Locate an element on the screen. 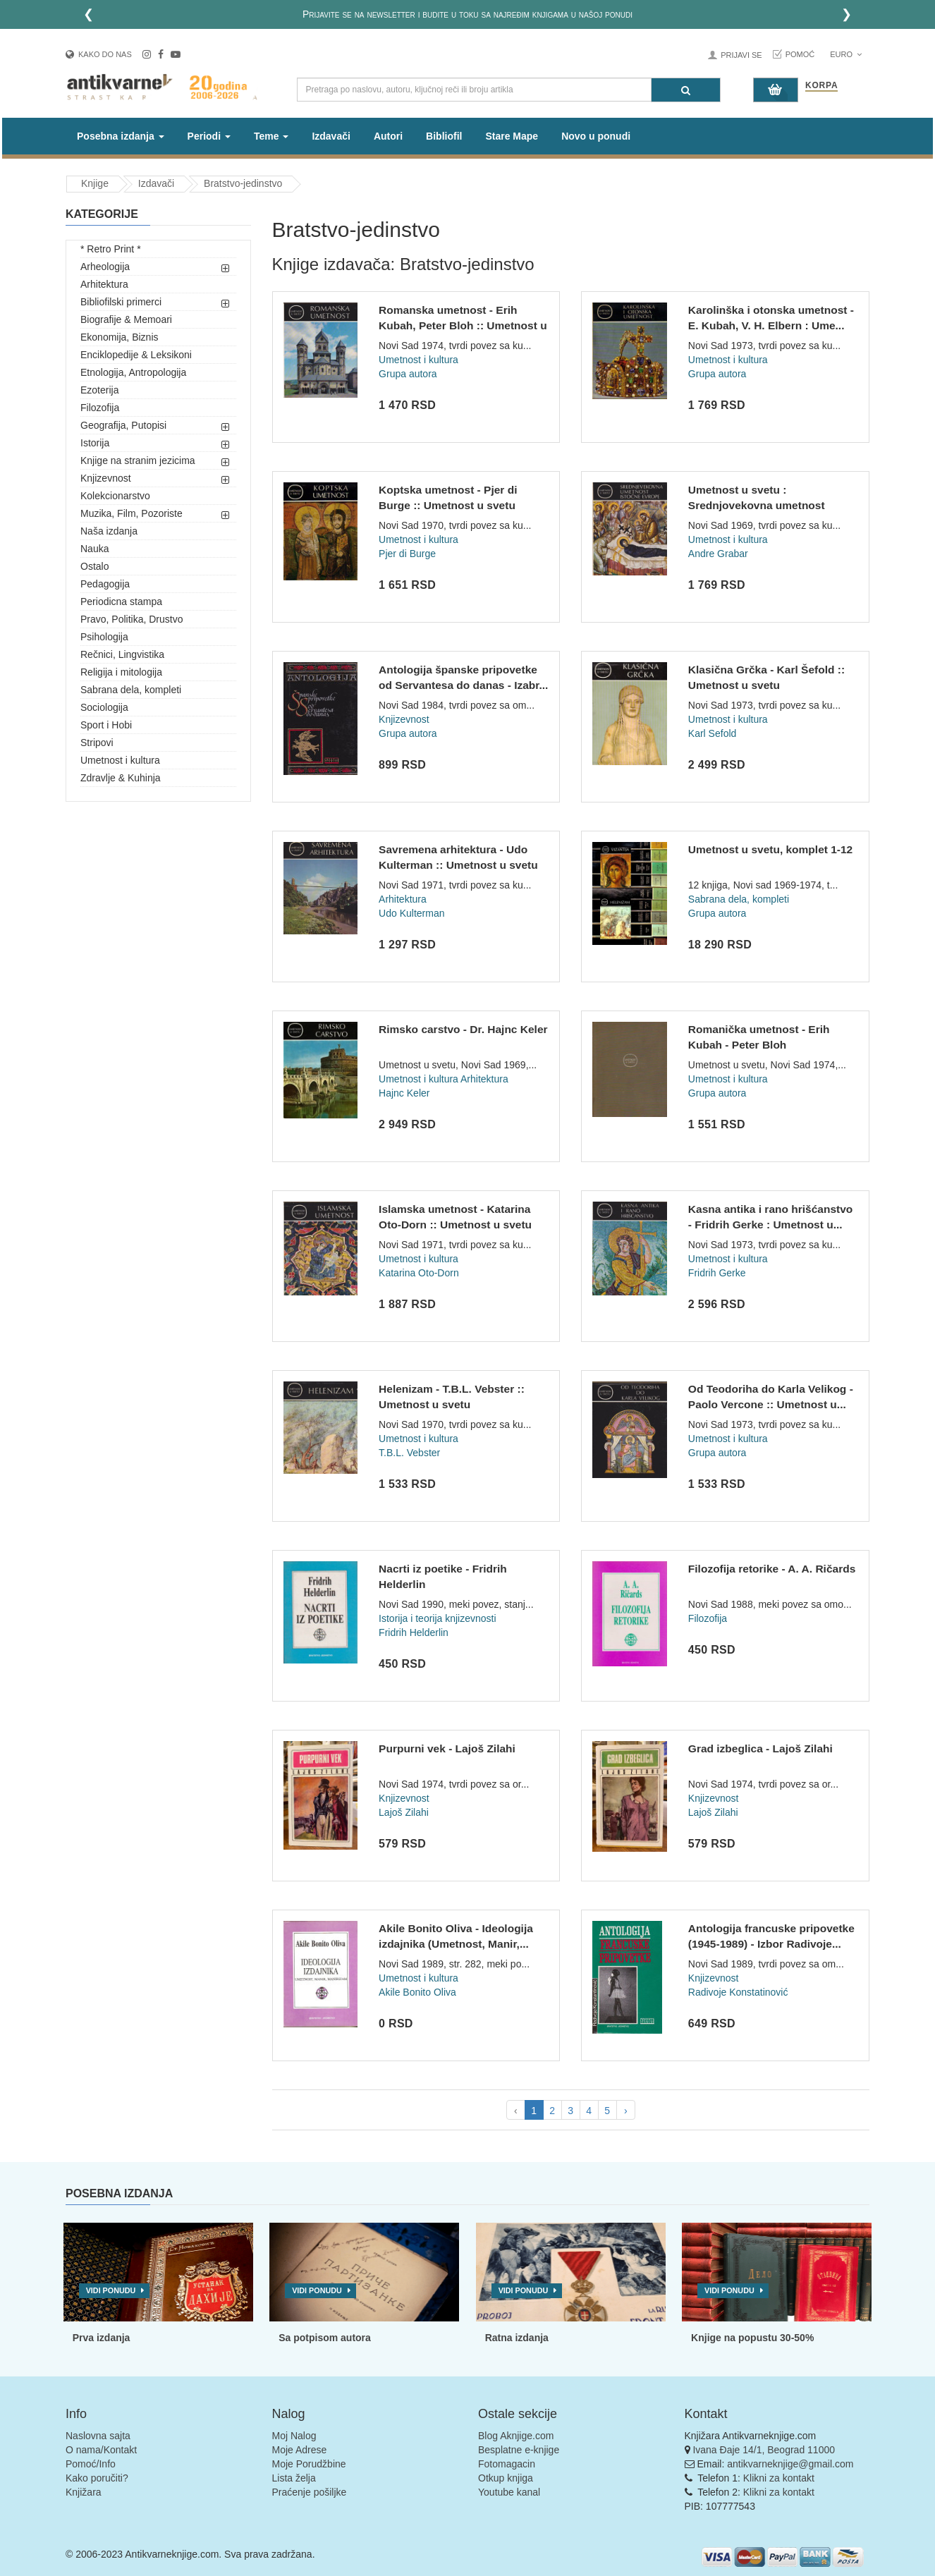 This screenshot has width=935, height=2576. Biografije & Memoari is located at coordinates (126, 319).